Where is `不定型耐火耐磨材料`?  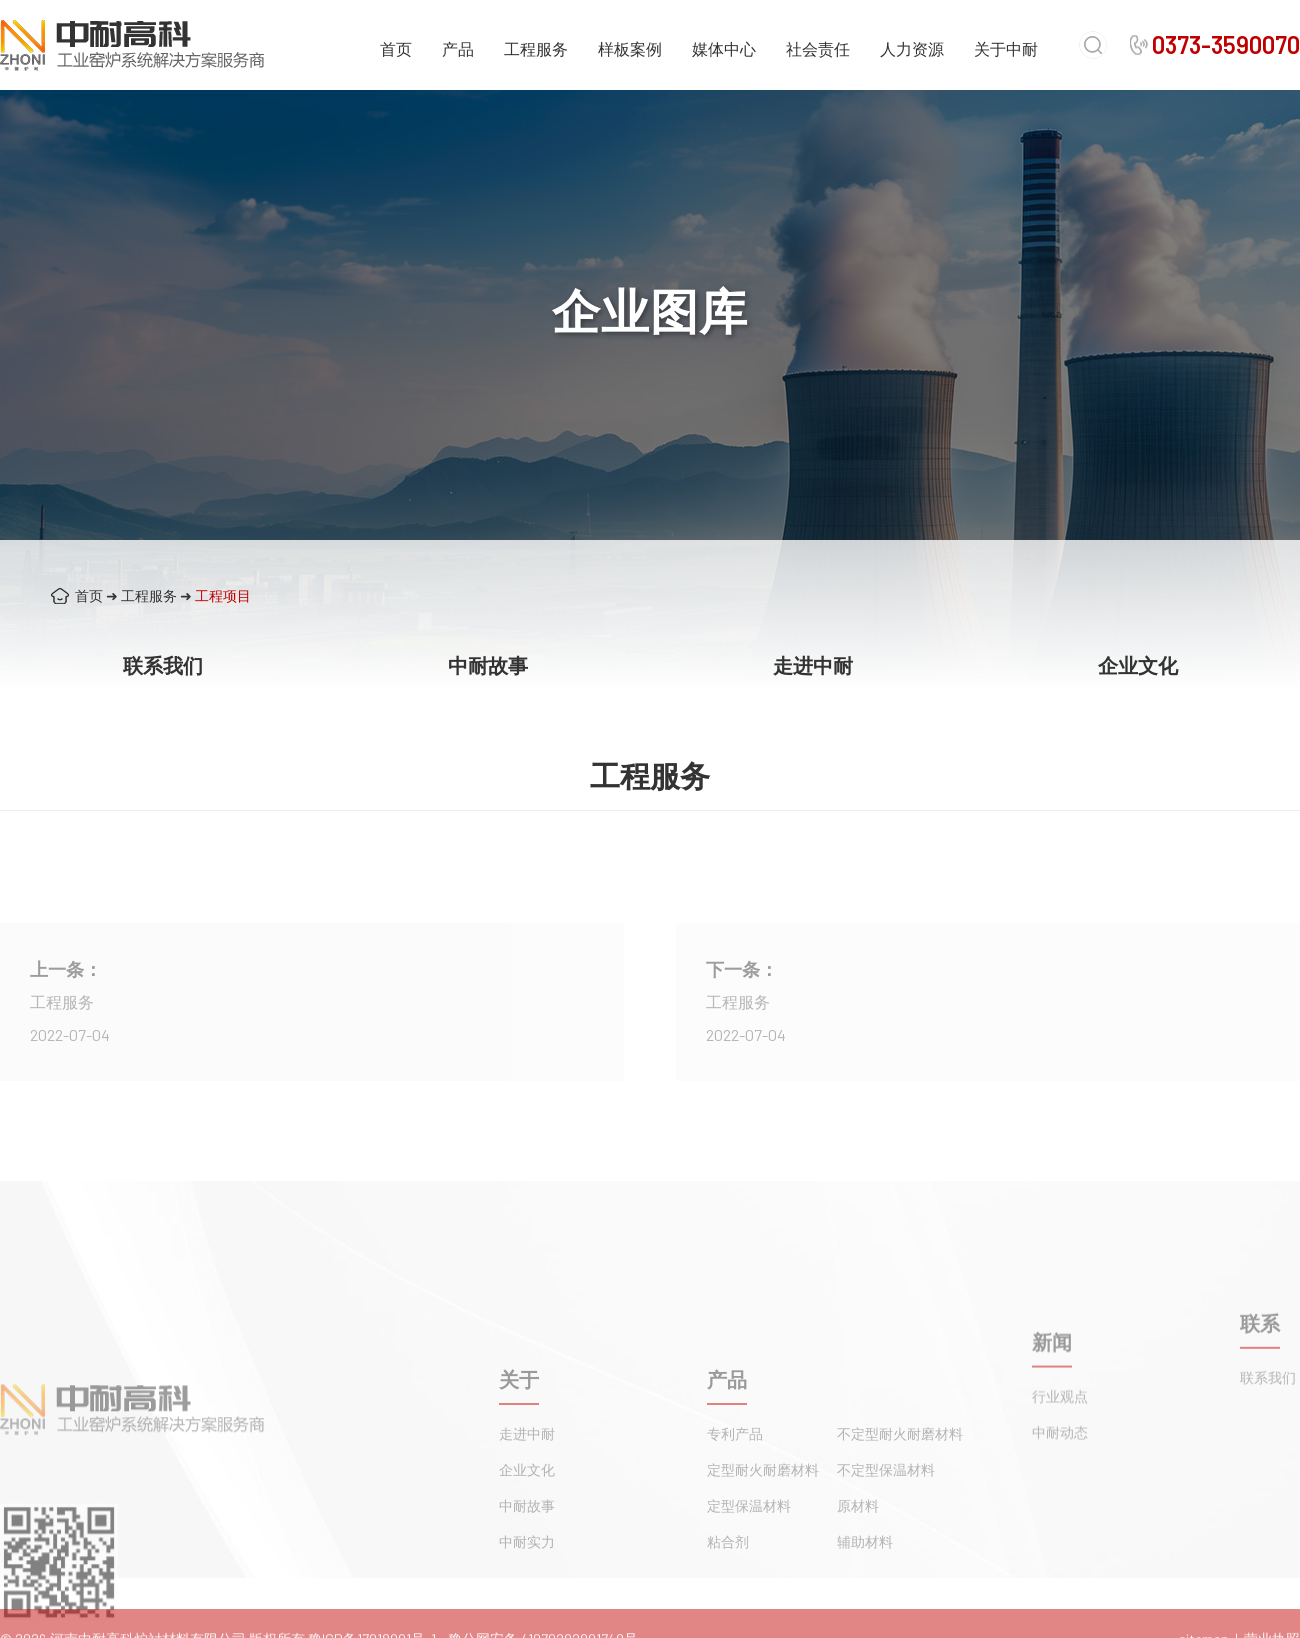
不定型耐火耐磨材料 is located at coordinates (900, 1503).